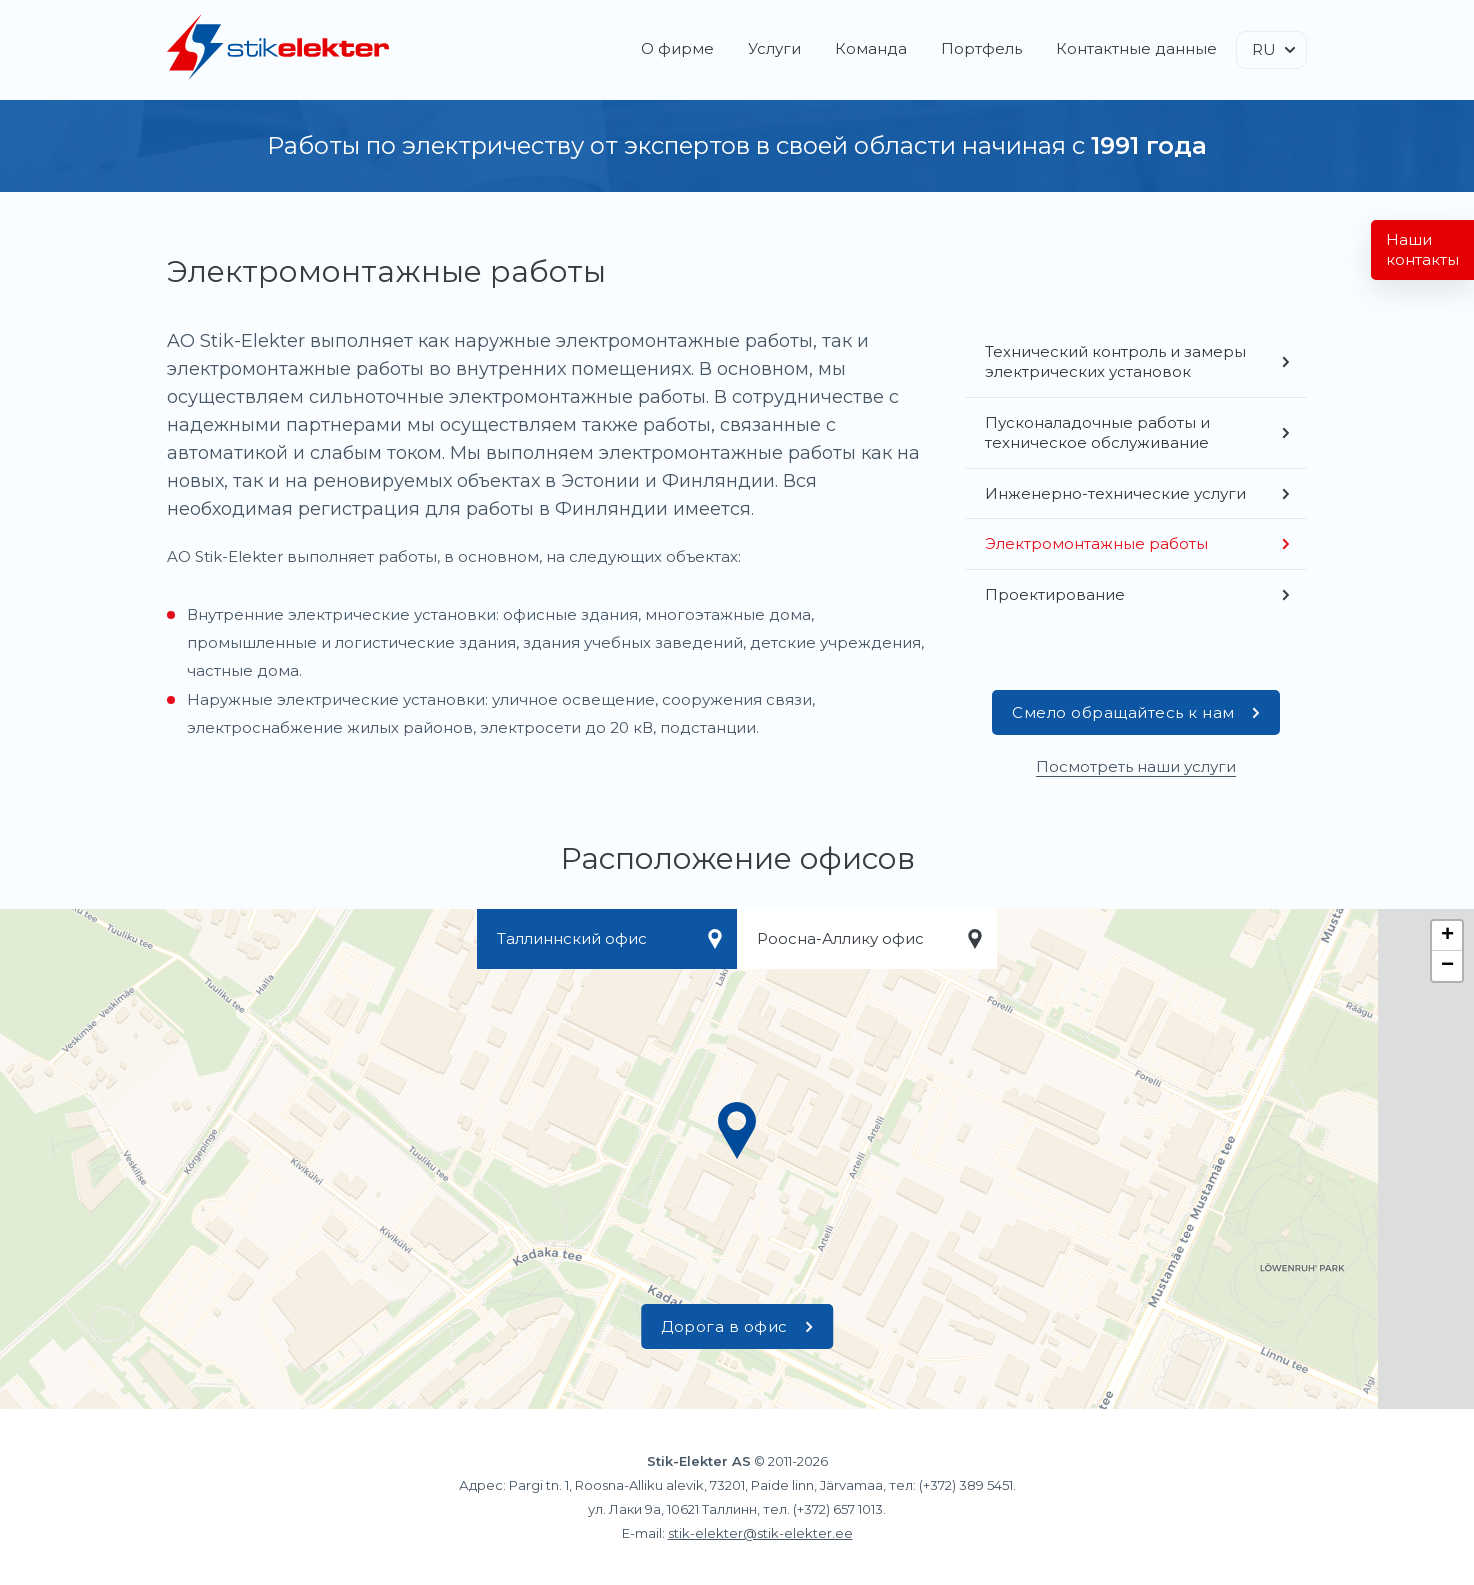  What do you see at coordinates (1447, 966) in the screenshot?
I see `− [button]` at bounding box center [1447, 966].